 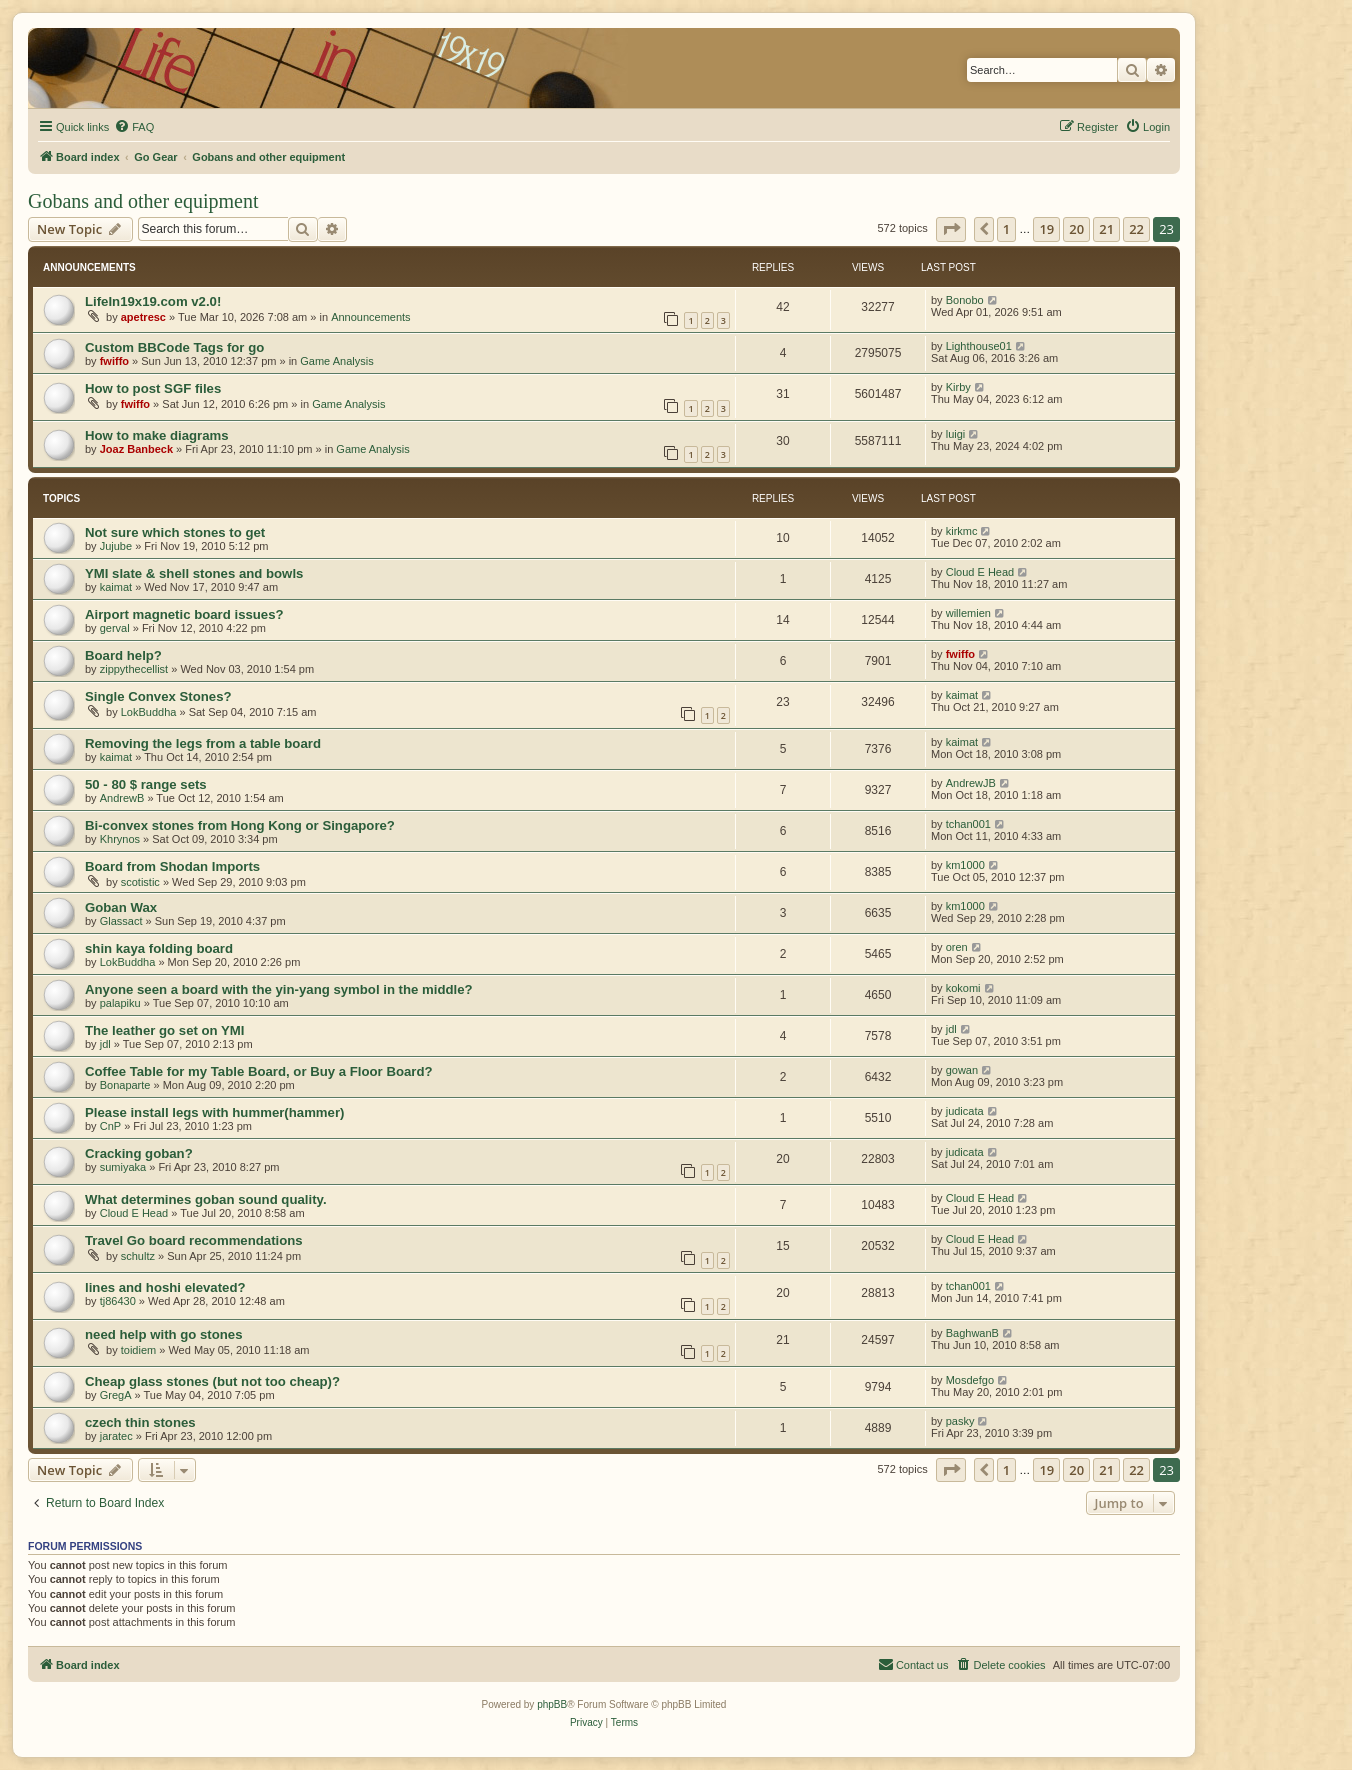 What do you see at coordinates (1046, 229) in the screenshot?
I see `19 [button]` at bounding box center [1046, 229].